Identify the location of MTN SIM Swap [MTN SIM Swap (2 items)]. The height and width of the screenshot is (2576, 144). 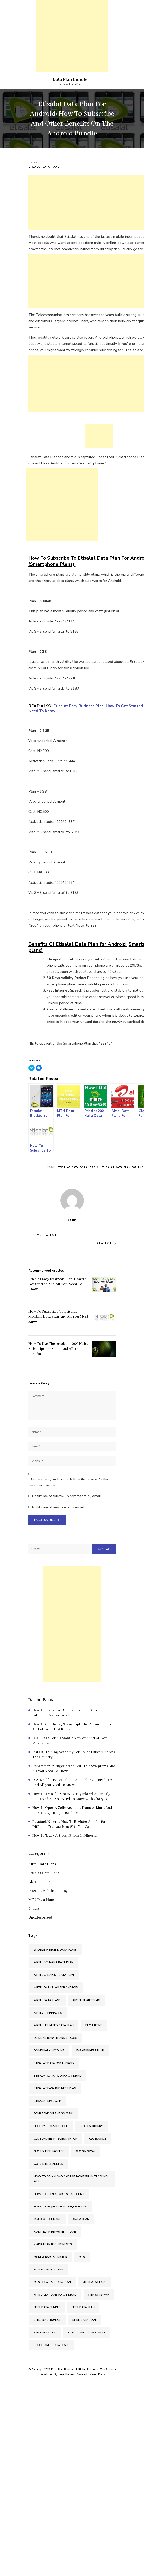
(98, 2295).